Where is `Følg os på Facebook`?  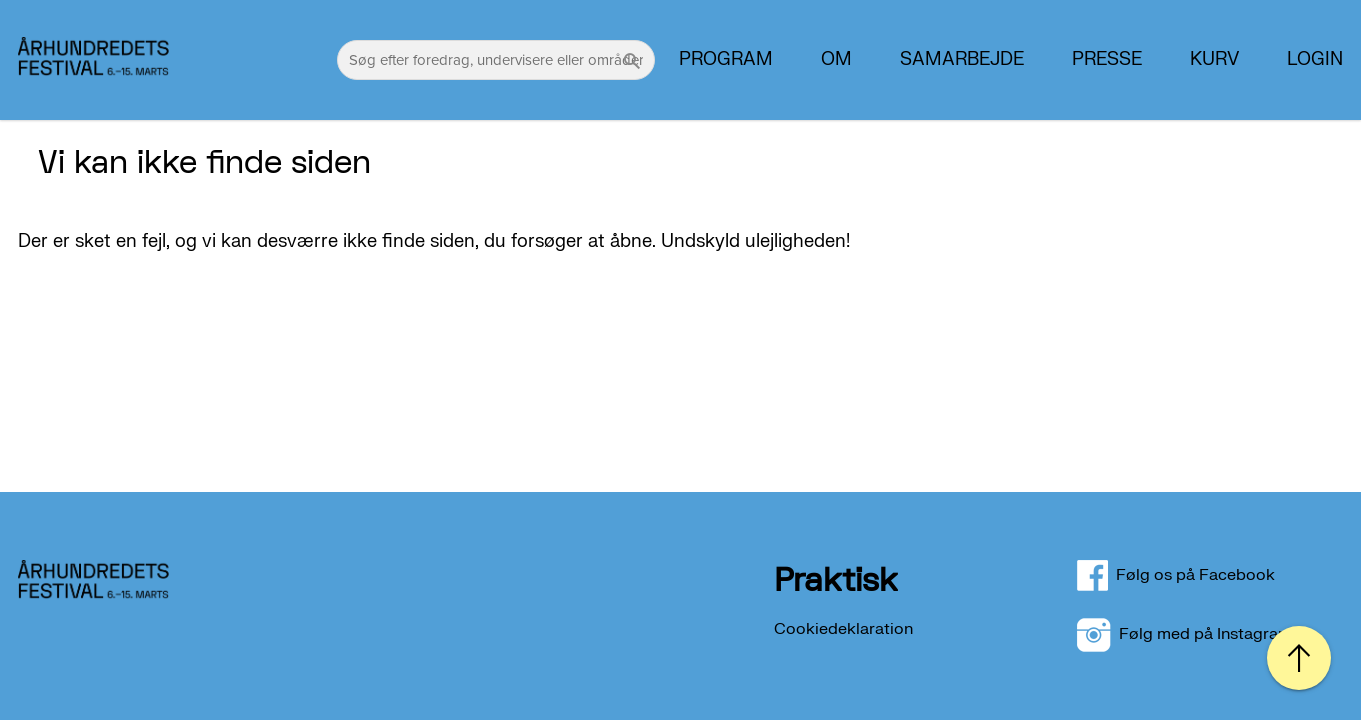
Følg os på Facebook is located at coordinates (1188, 575).